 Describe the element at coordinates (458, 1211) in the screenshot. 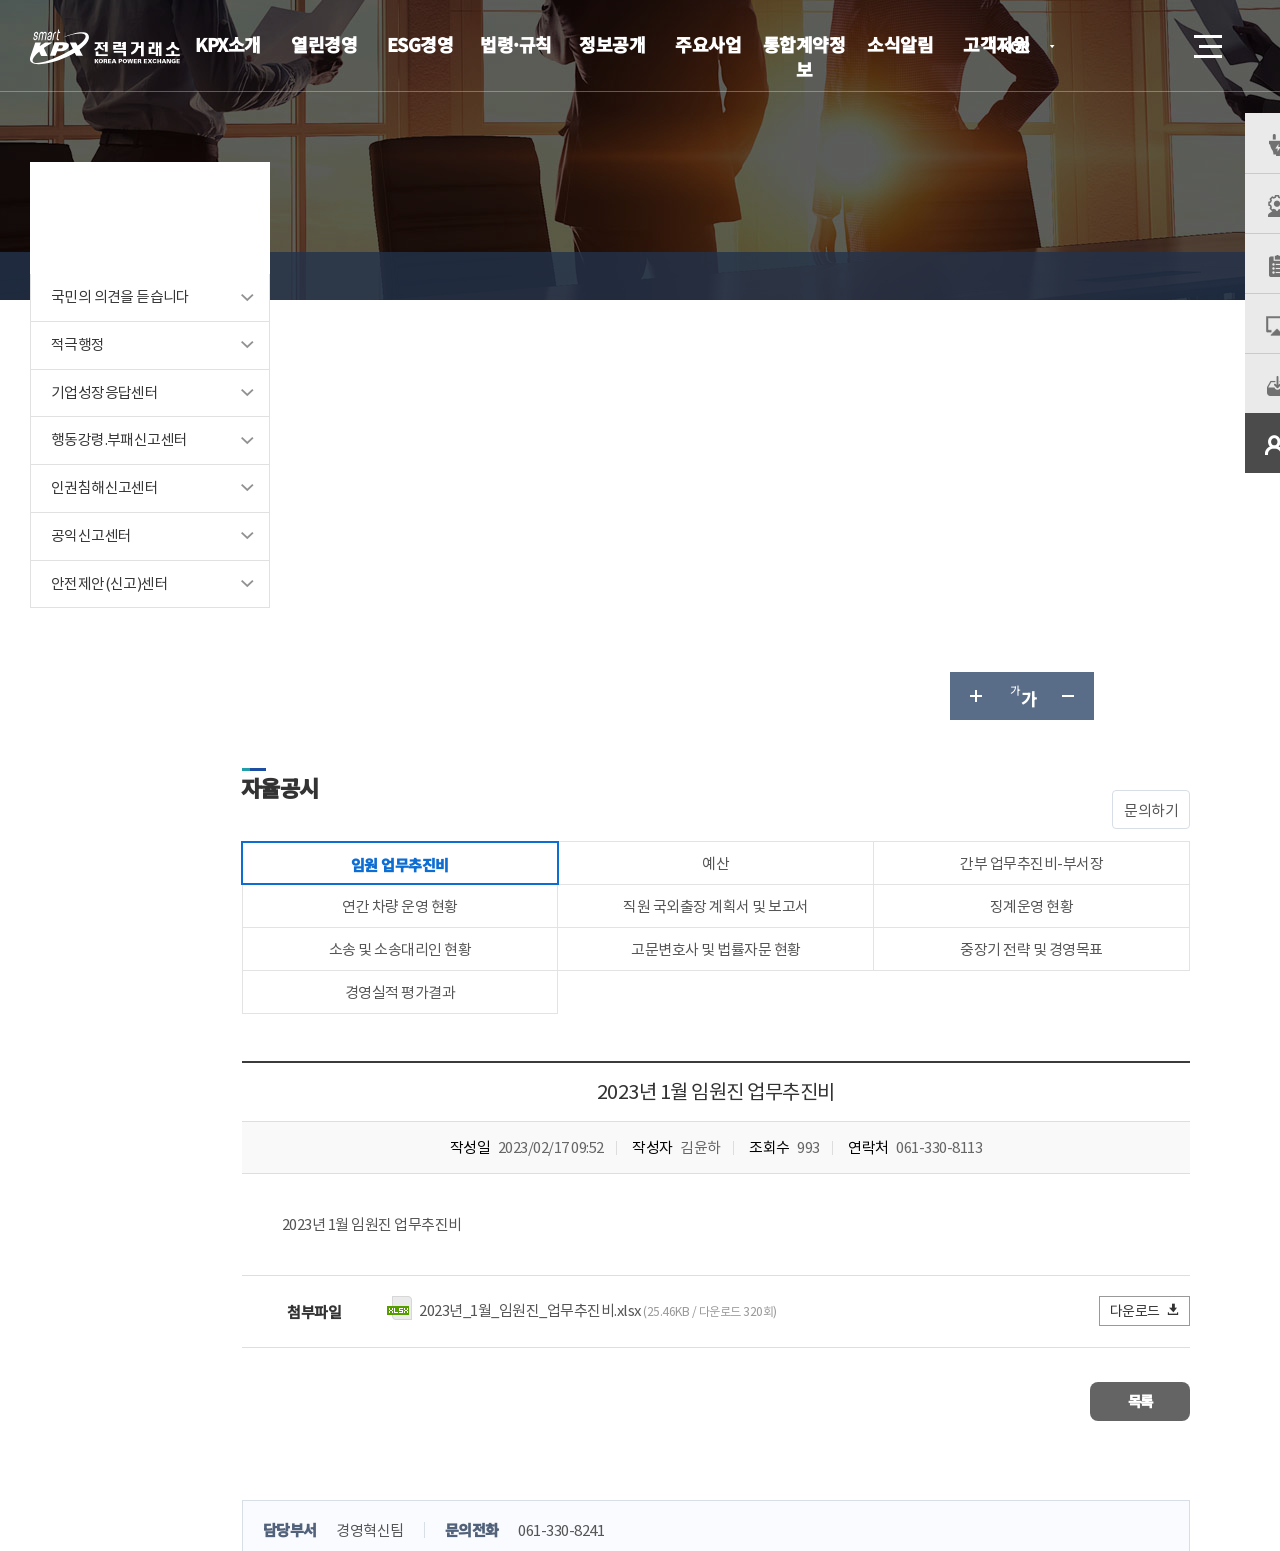

I see `만족` at that location.